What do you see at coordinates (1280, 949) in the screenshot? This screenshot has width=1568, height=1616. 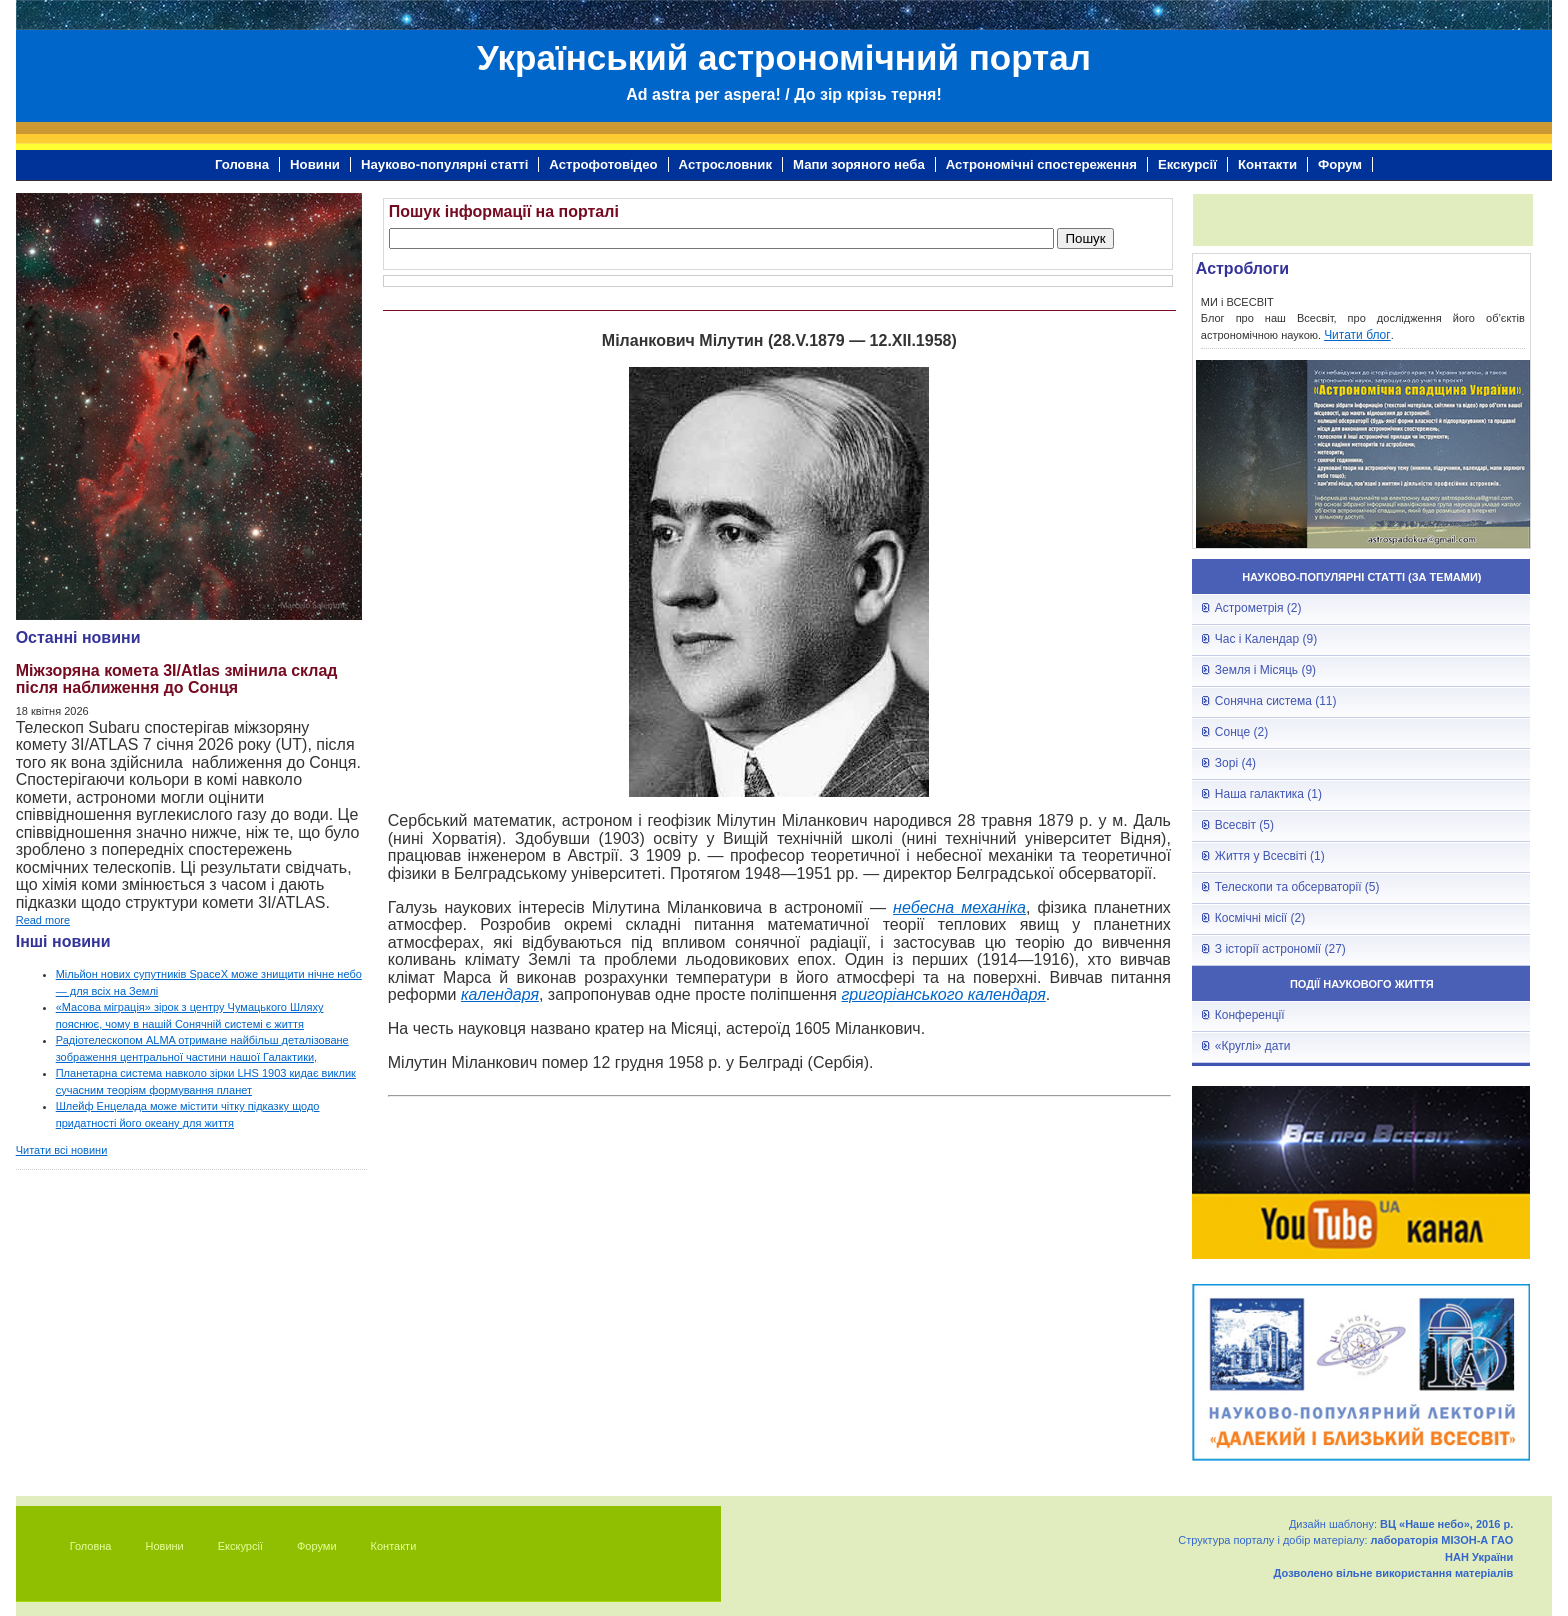 I see `З історії астрономії (27)` at bounding box center [1280, 949].